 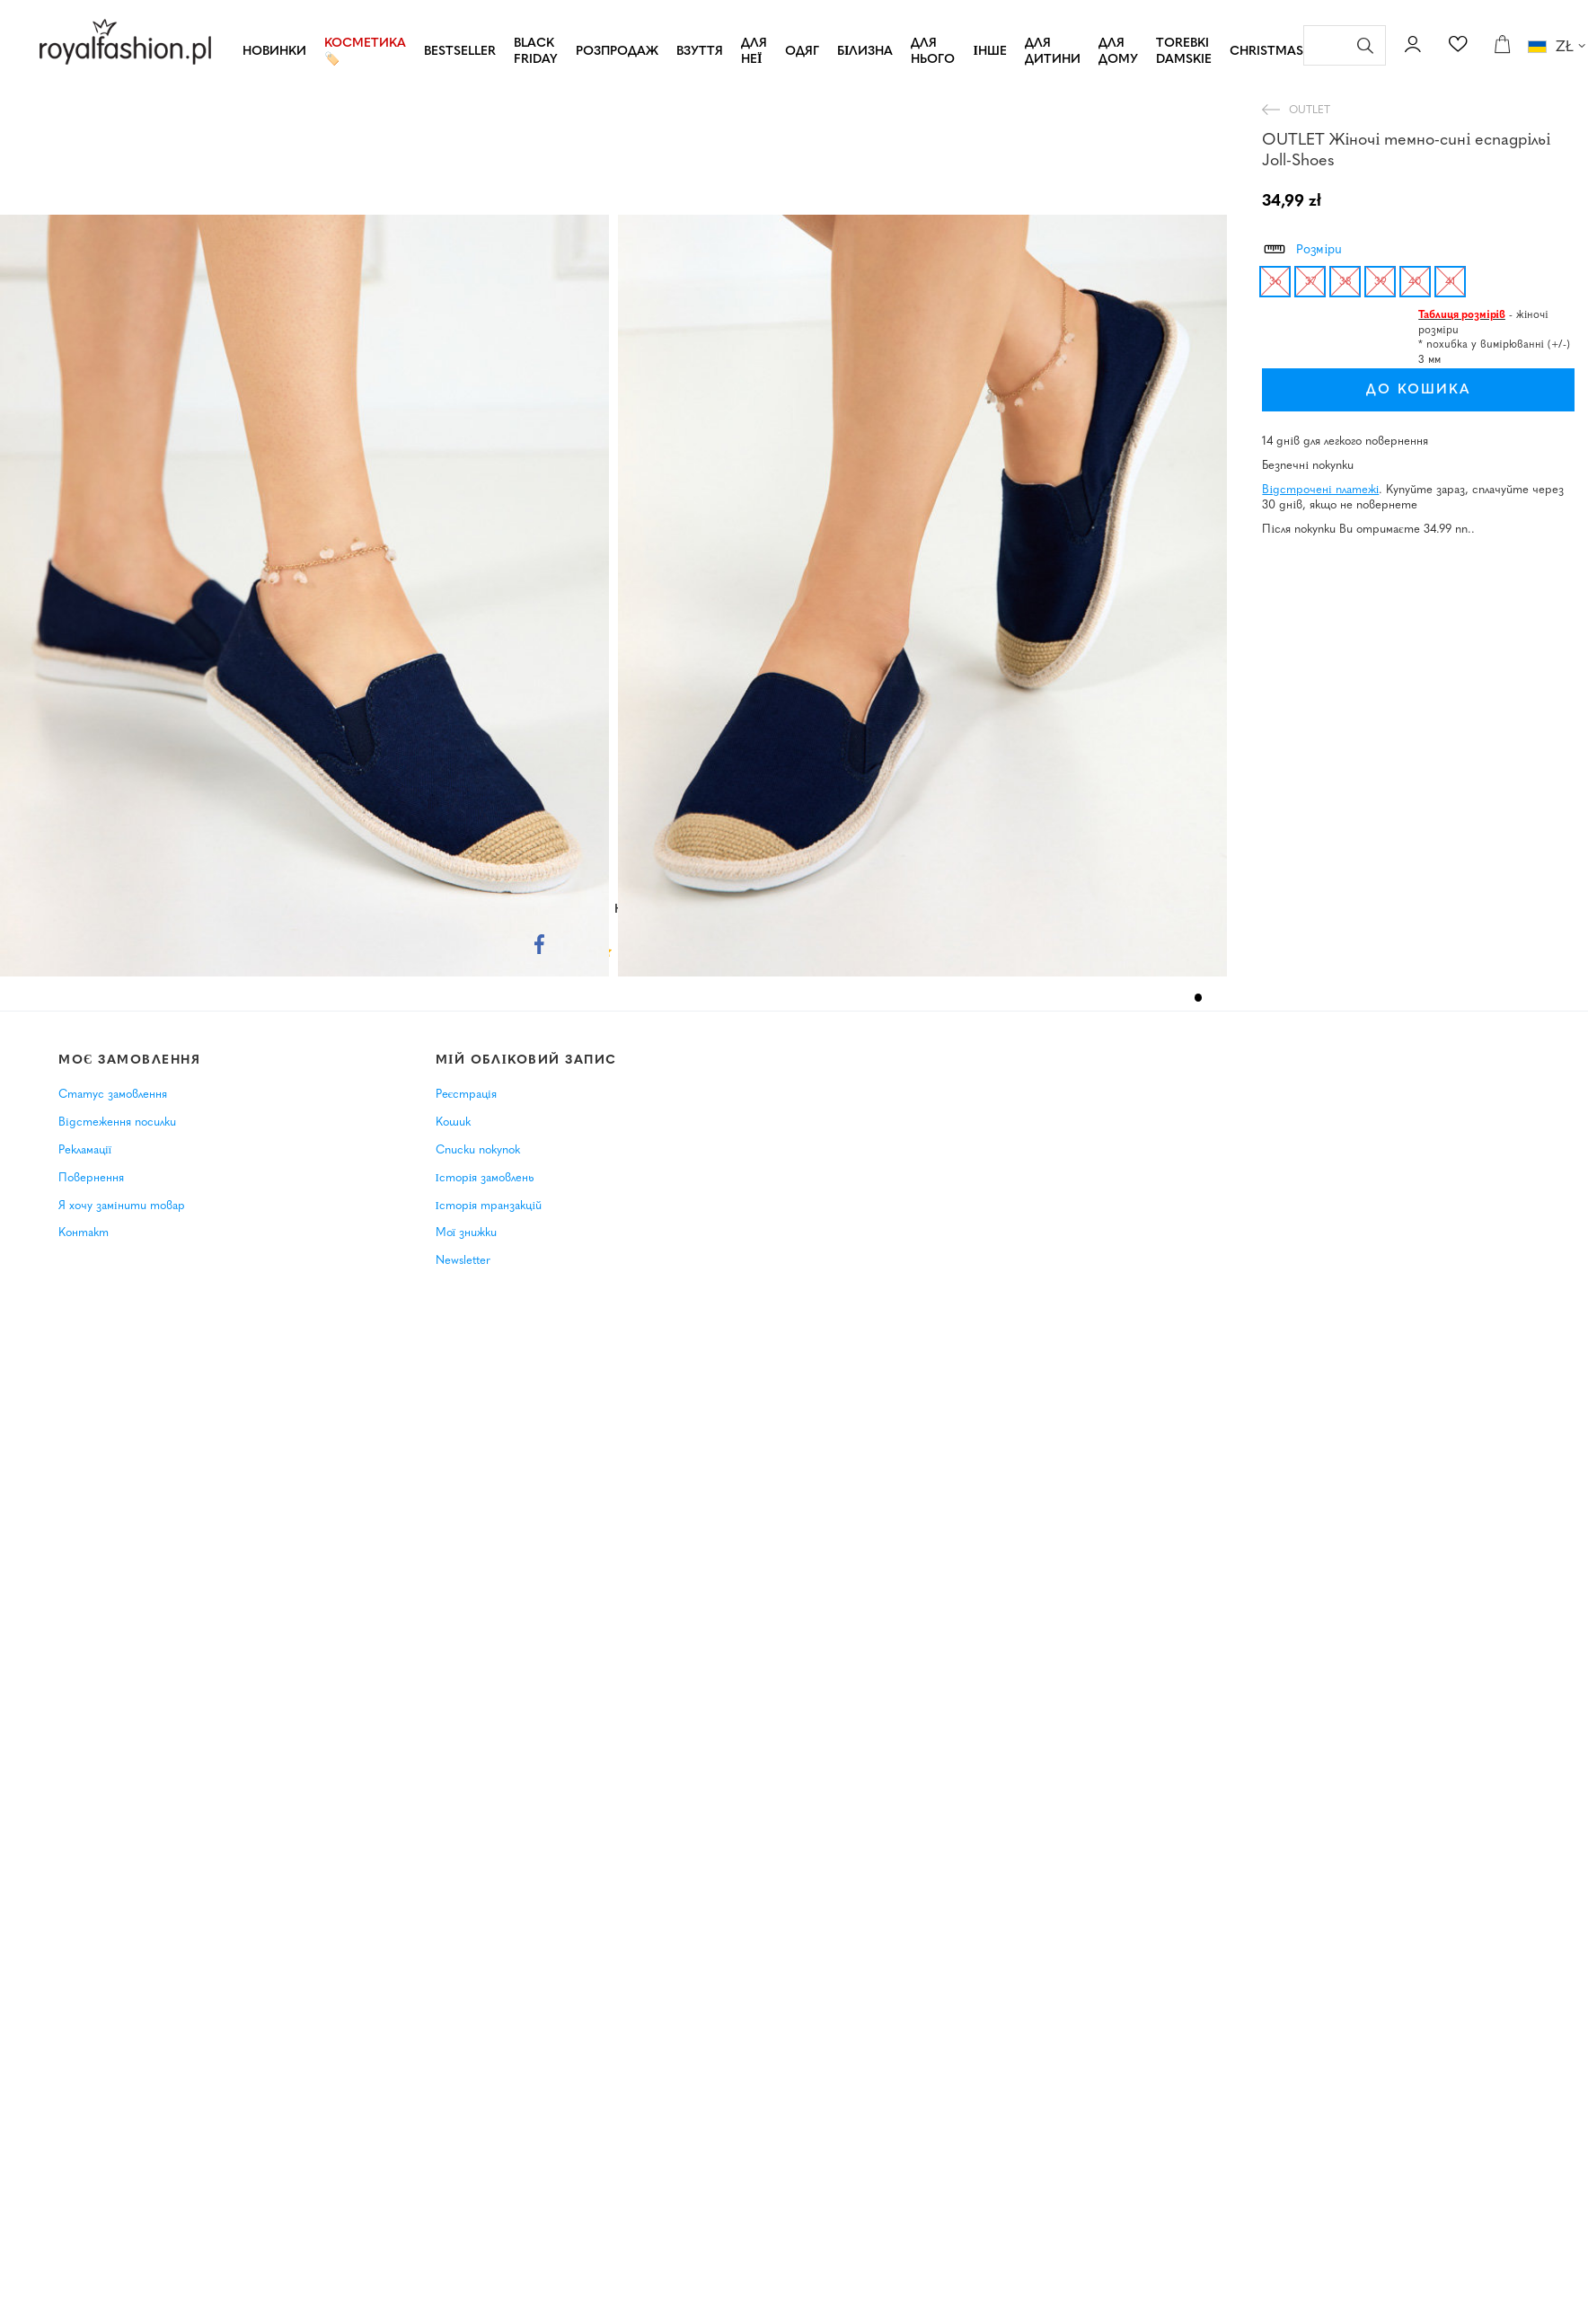 I want to click on Кошик, so click(x=453, y=1122).